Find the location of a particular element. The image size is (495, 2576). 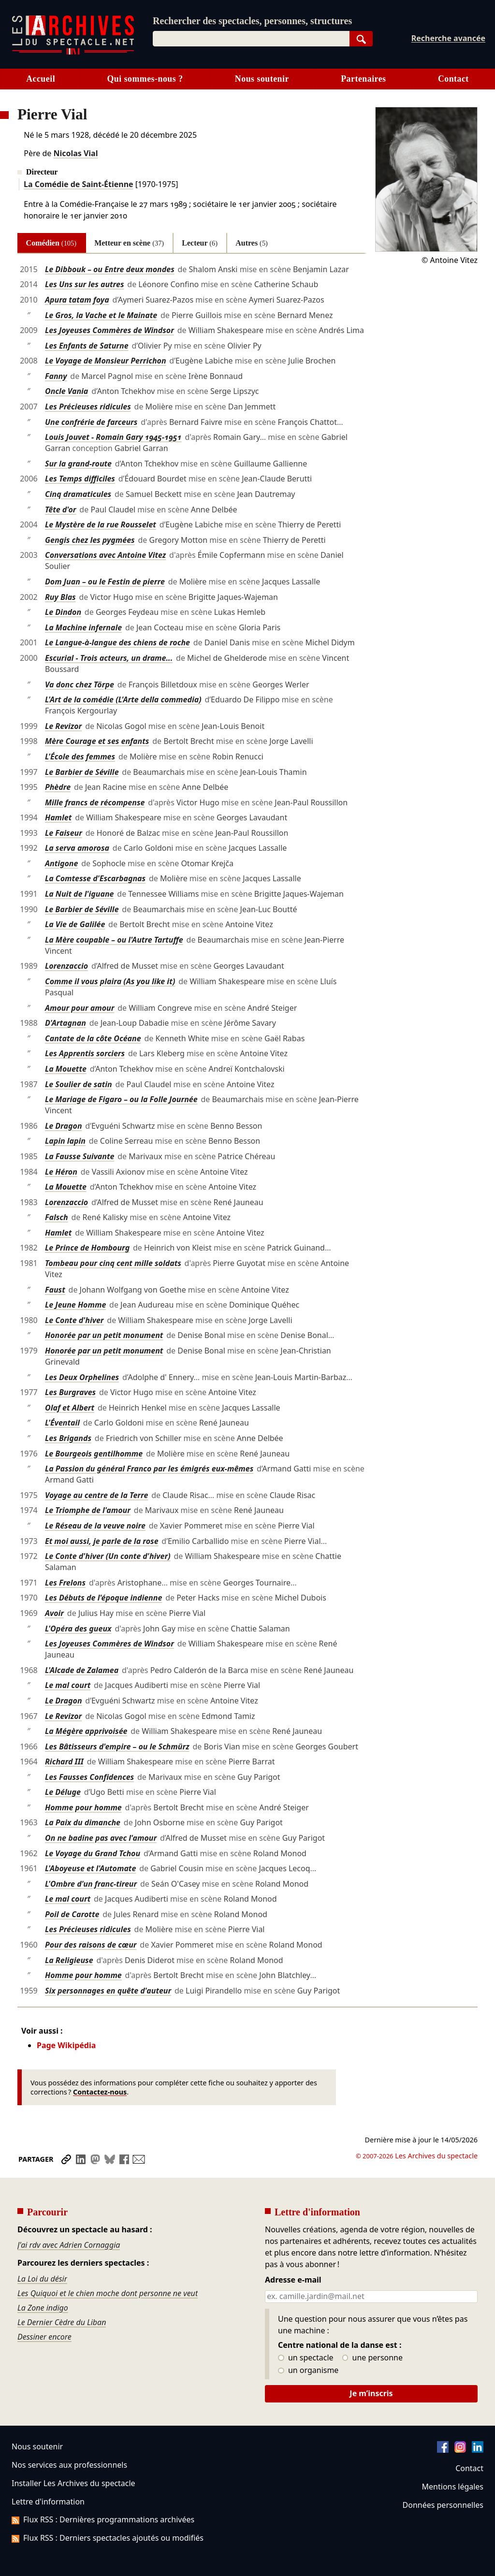

Voyage au centre de la Terre is located at coordinates (96, 1495).